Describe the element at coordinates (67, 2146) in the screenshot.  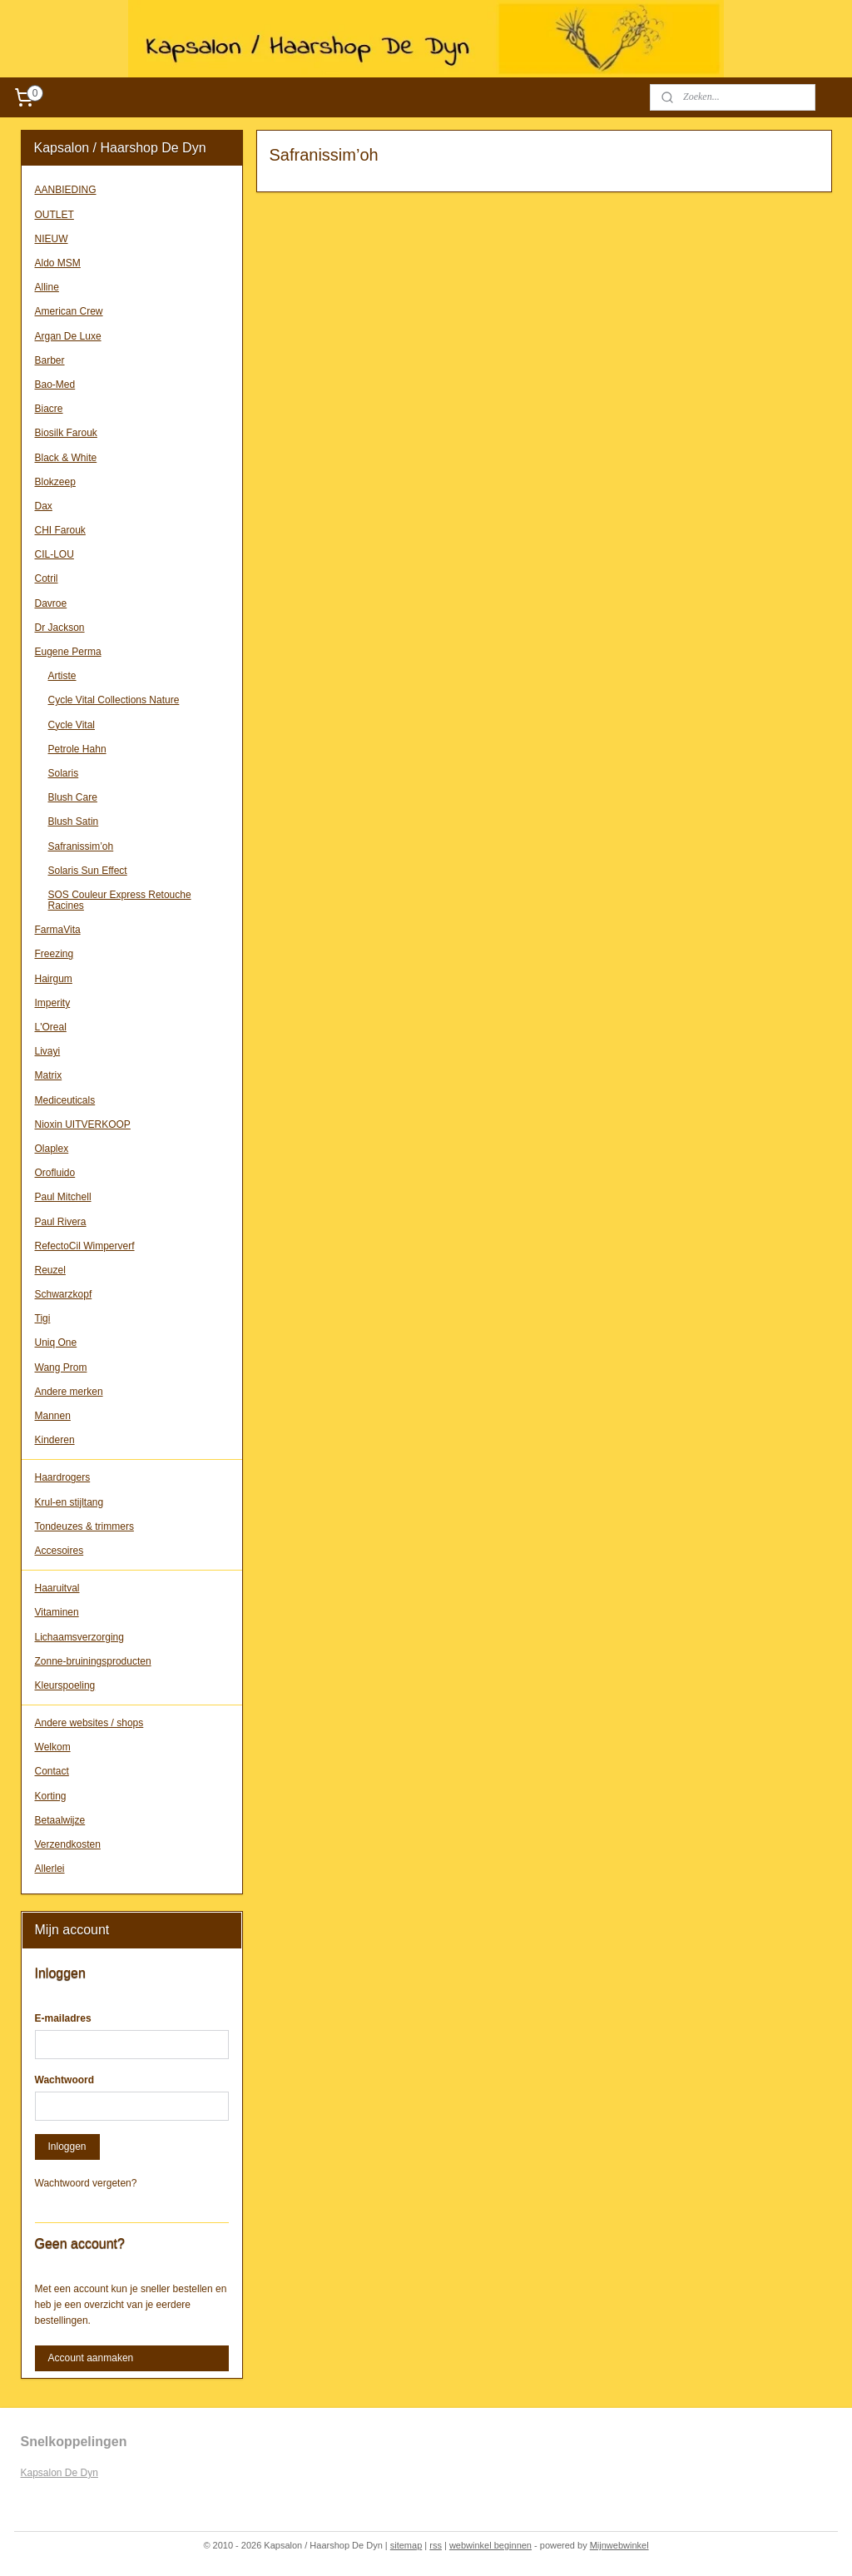
I see `Inloggen` at that location.